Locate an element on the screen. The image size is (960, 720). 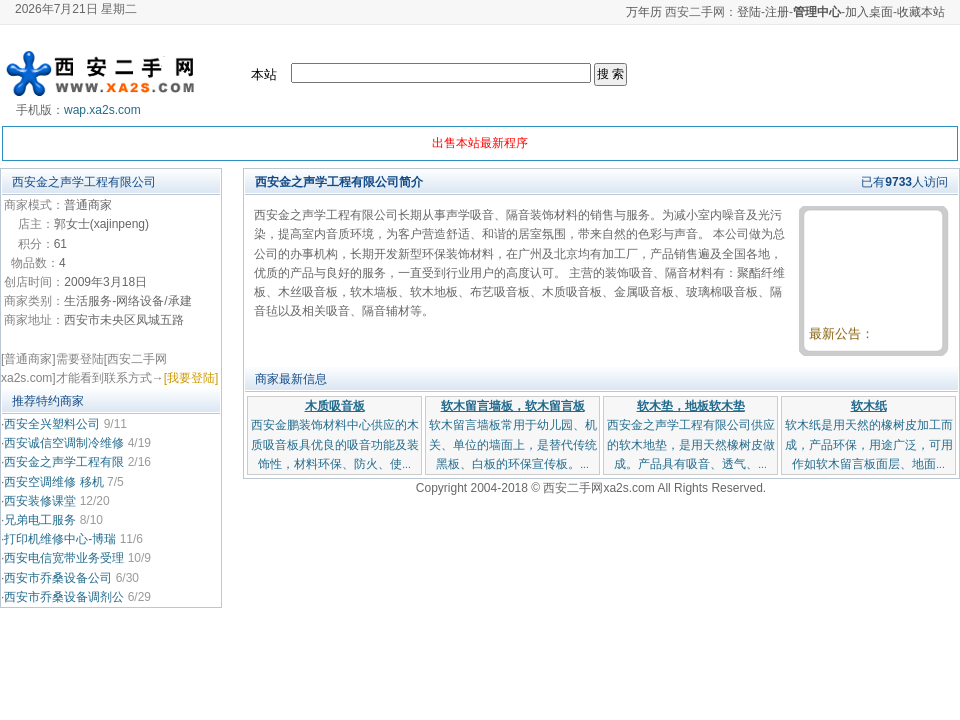
收藏本站 is located at coordinates (921, 12).